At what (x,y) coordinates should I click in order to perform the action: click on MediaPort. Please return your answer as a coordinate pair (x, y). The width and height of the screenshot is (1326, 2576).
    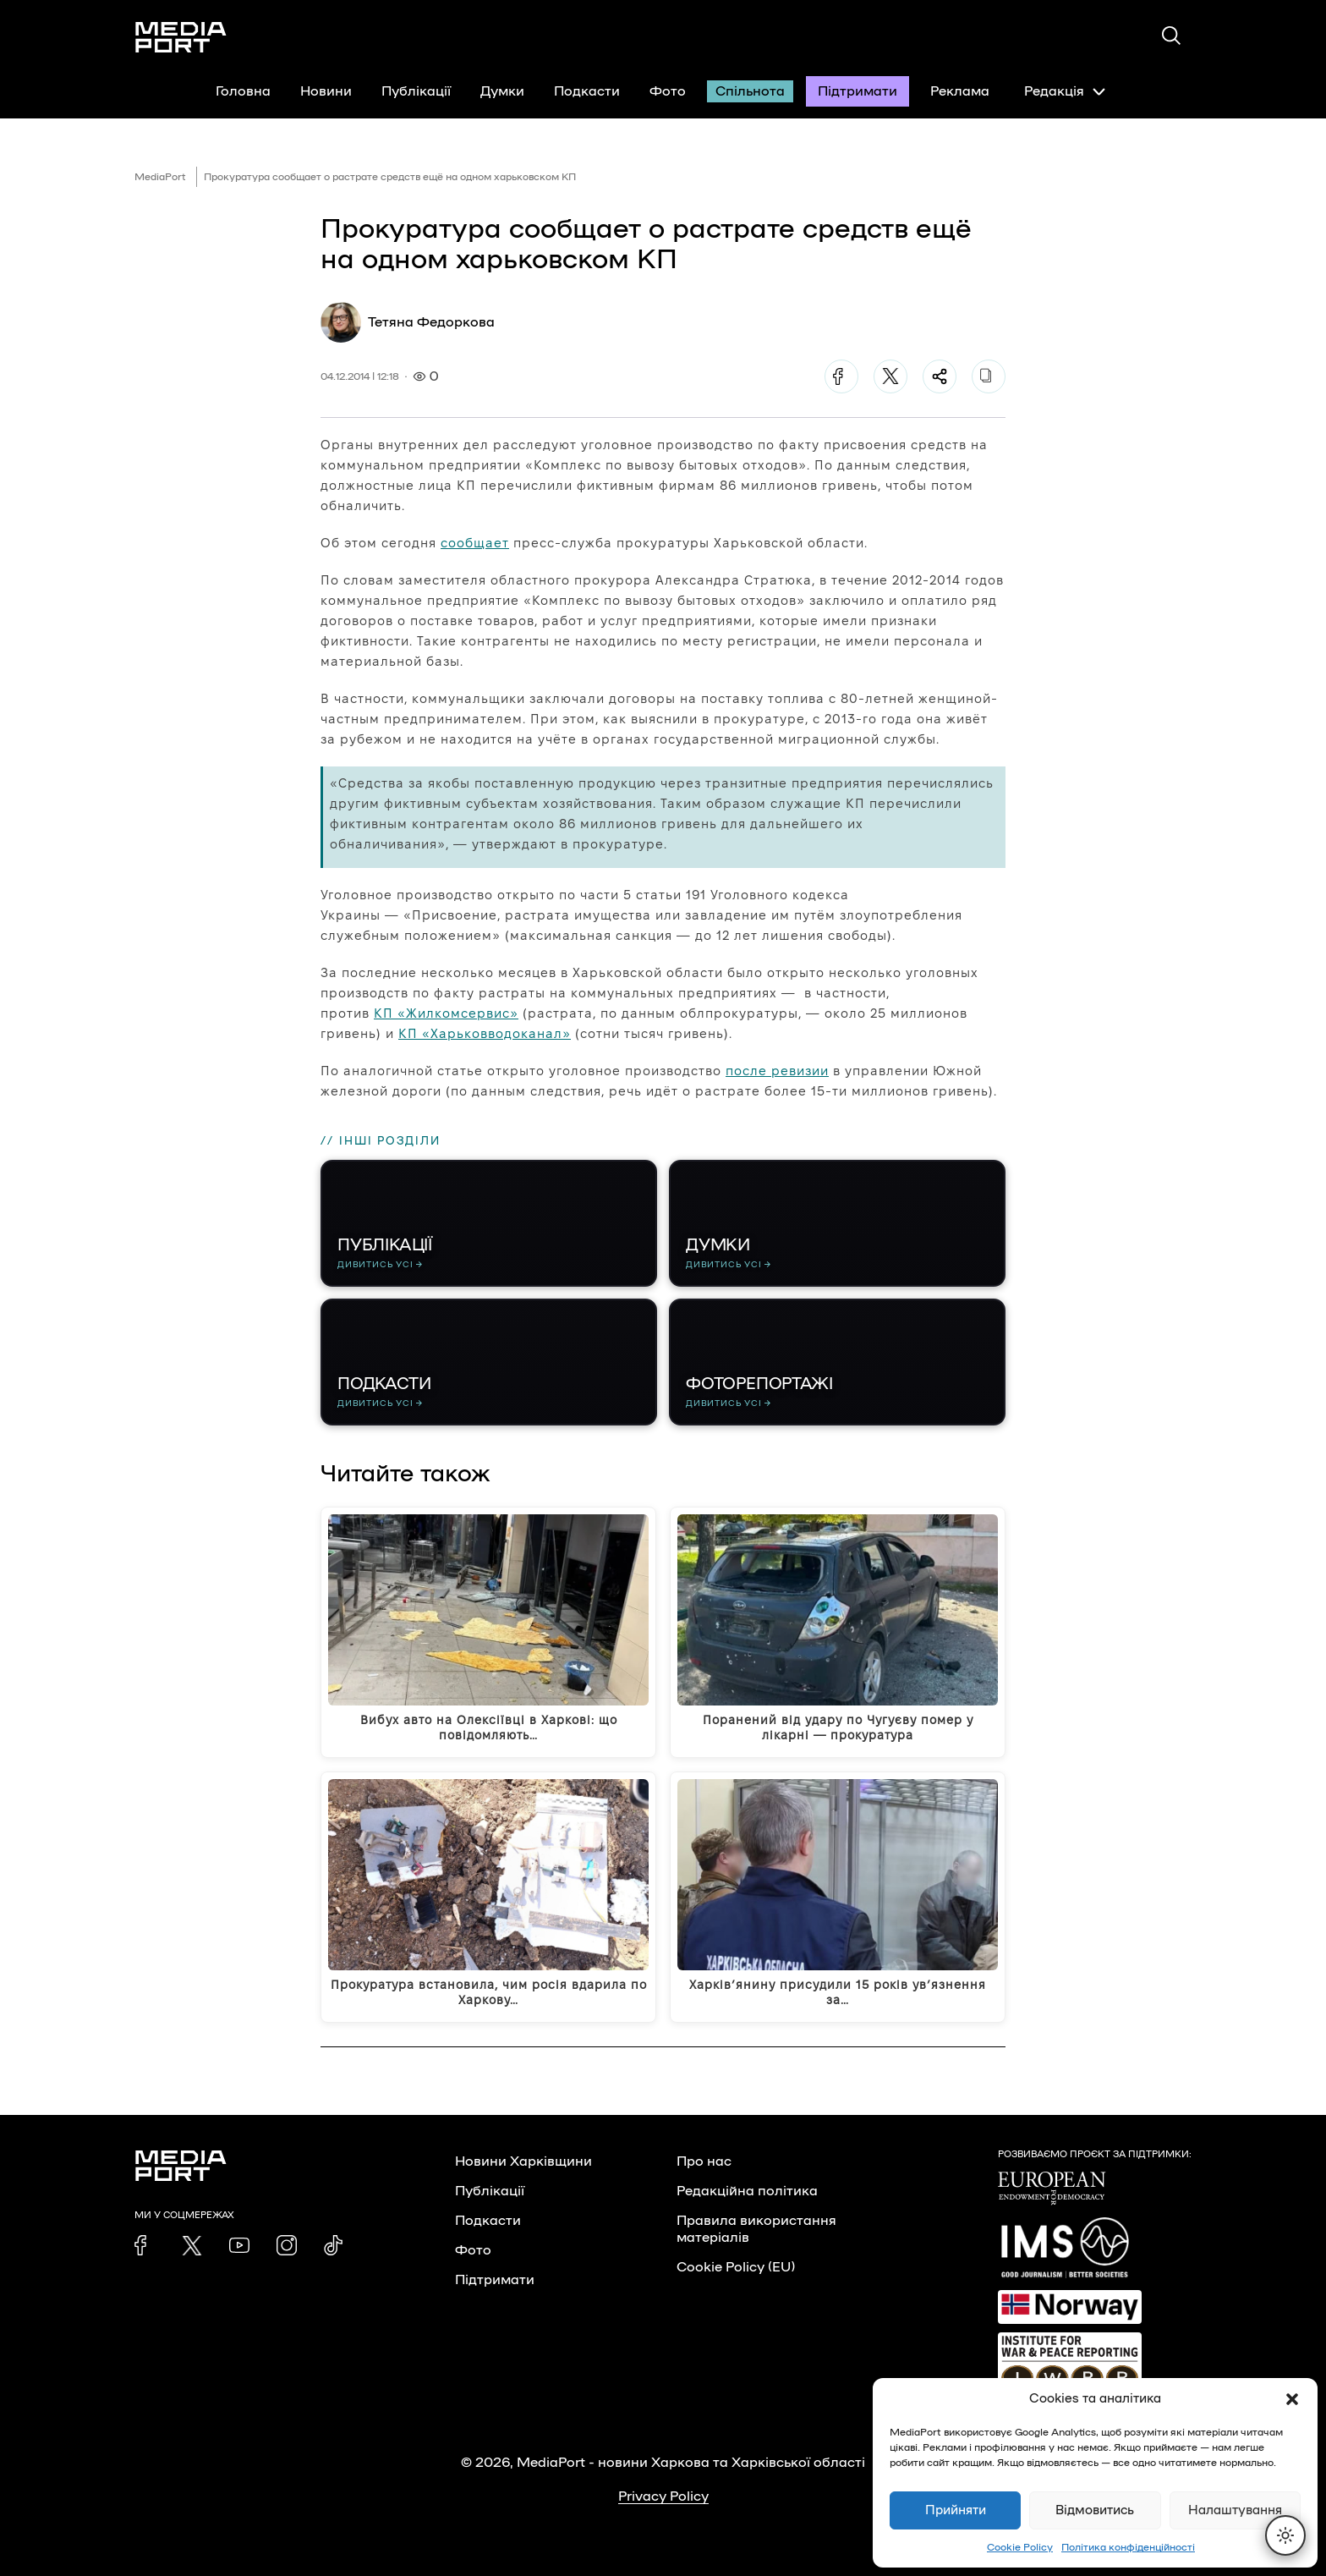
    Looking at the image, I should click on (160, 177).